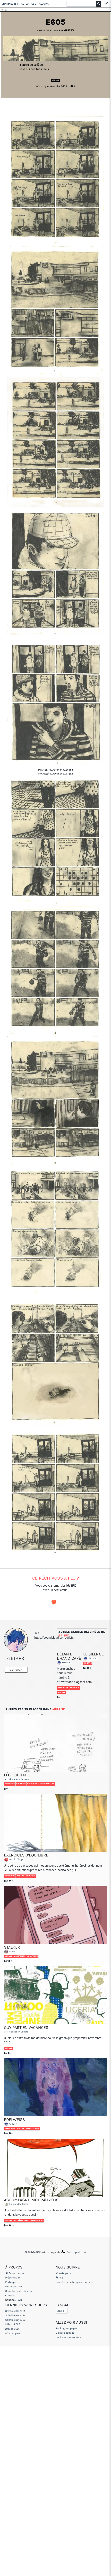 This screenshot has height=2576, width=111. What do you see at coordinates (15, 2319) in the screenshot?
I see `Solstice BD 2023` at bounding box center [15, 2319].